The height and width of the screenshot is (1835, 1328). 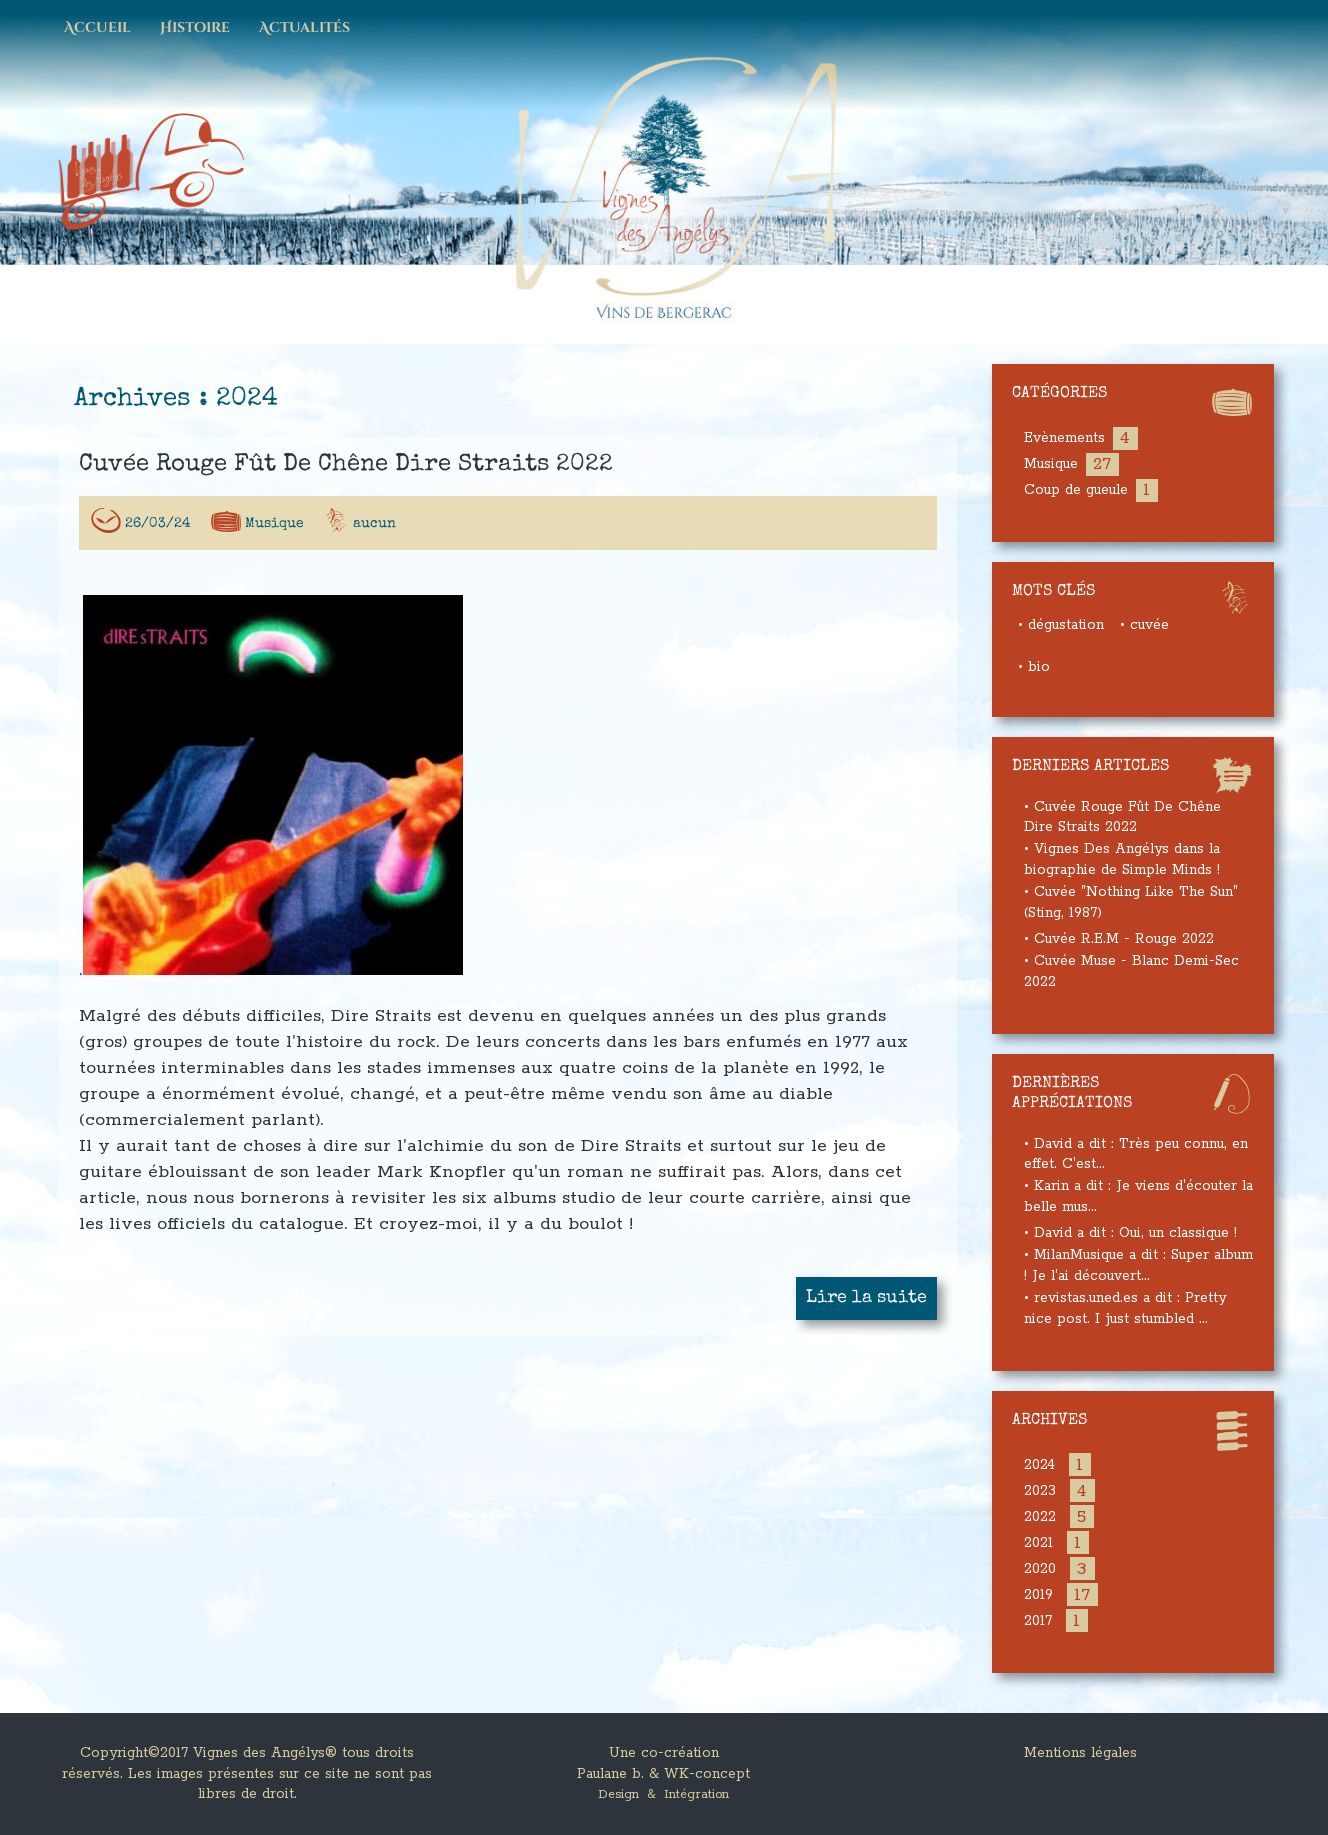 I want to click on WK-concept, so click(x=707, y=1774).